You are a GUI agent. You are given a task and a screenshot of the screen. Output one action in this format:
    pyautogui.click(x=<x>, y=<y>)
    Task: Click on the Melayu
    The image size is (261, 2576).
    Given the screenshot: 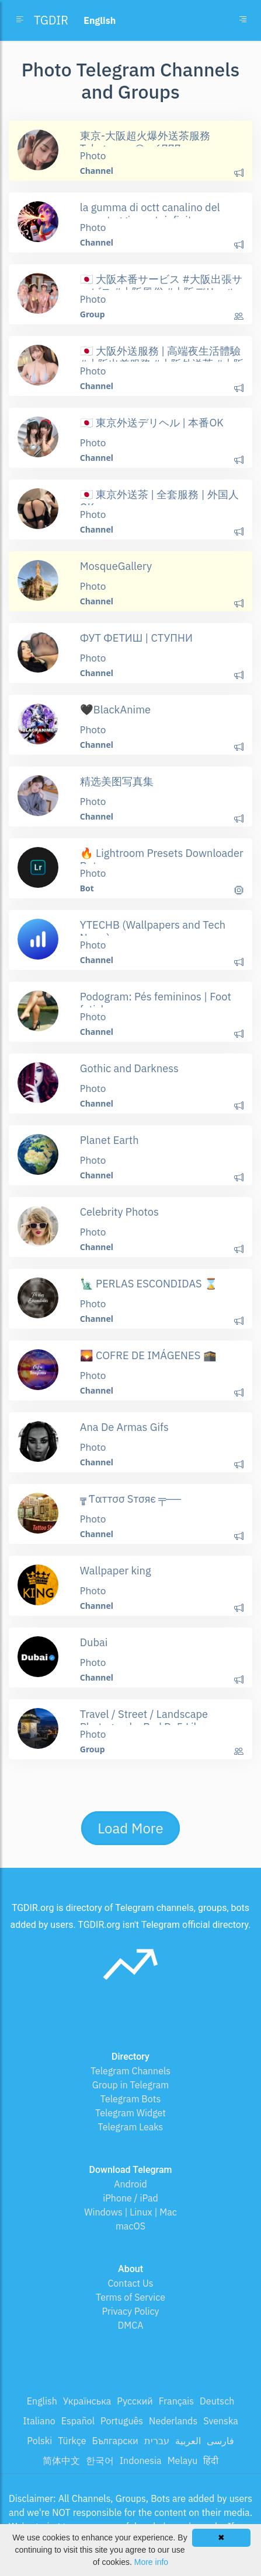 What is the action you would take?
    pyautogui.click(x=183, y=2460)
    